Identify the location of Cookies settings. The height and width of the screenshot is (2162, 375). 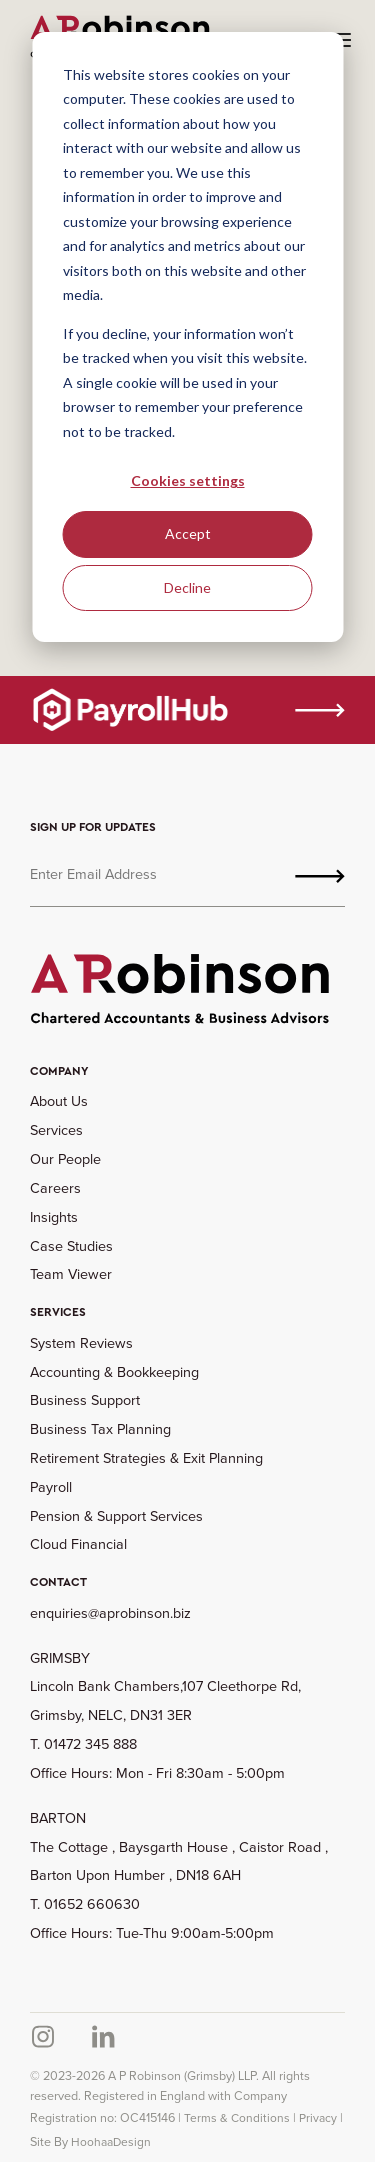
(188, 480).